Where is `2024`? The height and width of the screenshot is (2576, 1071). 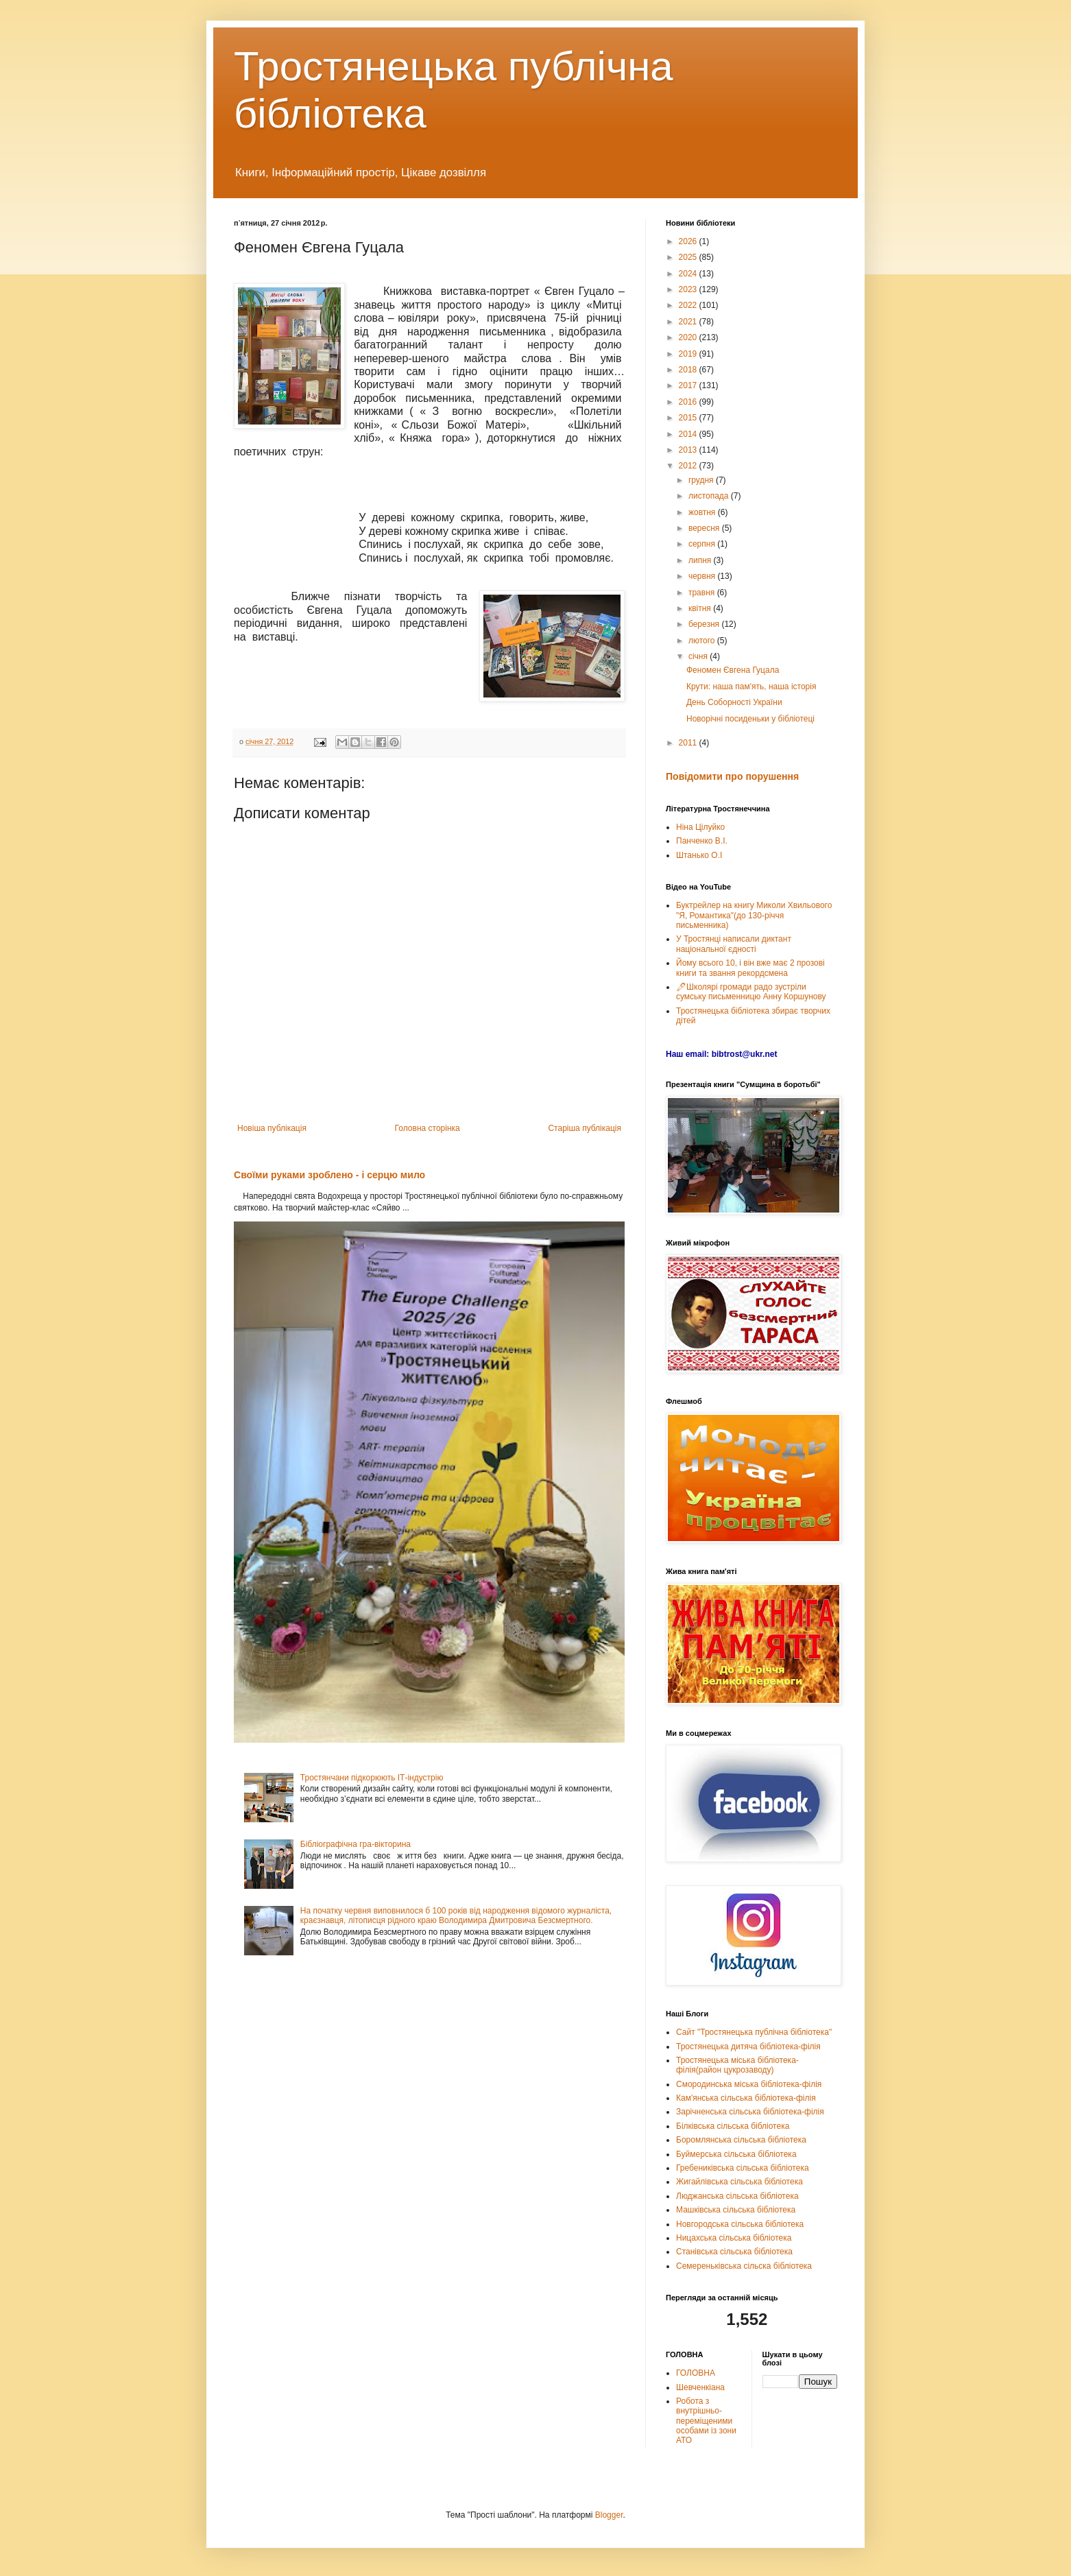
2024 is located at coordinates (689, 273).